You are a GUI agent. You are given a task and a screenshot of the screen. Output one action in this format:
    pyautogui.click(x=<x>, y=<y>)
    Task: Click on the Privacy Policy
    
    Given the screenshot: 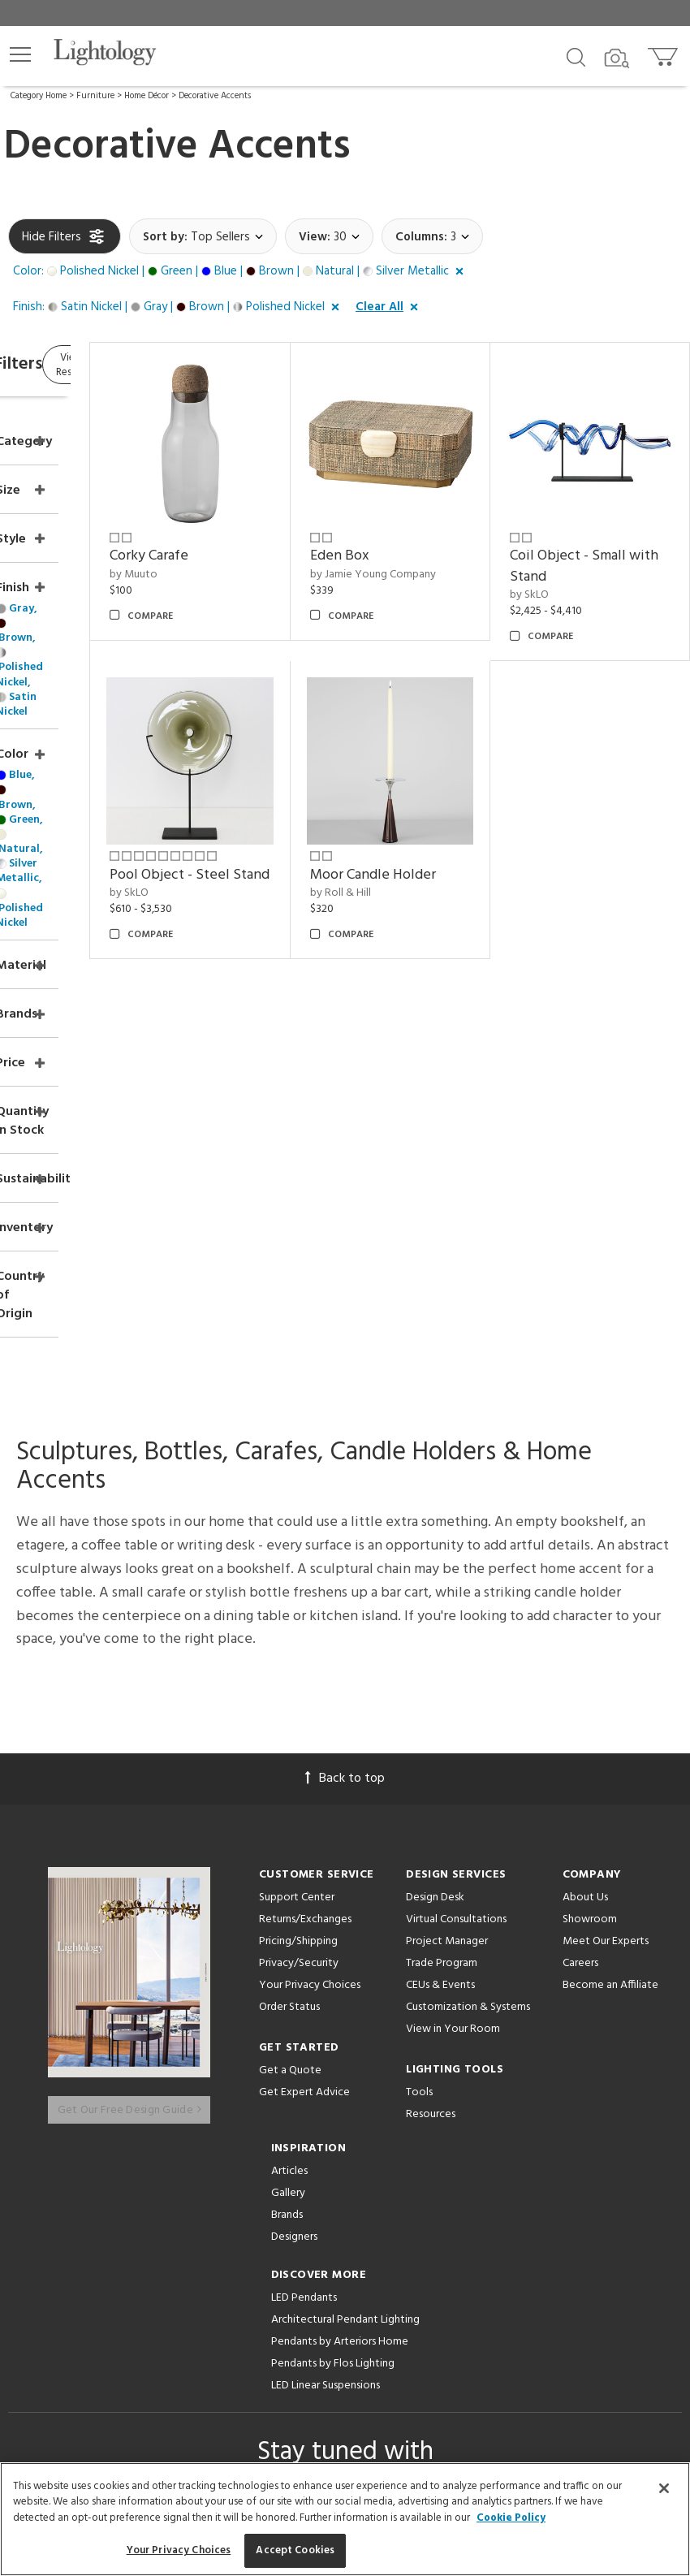 What is the action you would take?
    pyautogui.click(x=470, y=2203)
    